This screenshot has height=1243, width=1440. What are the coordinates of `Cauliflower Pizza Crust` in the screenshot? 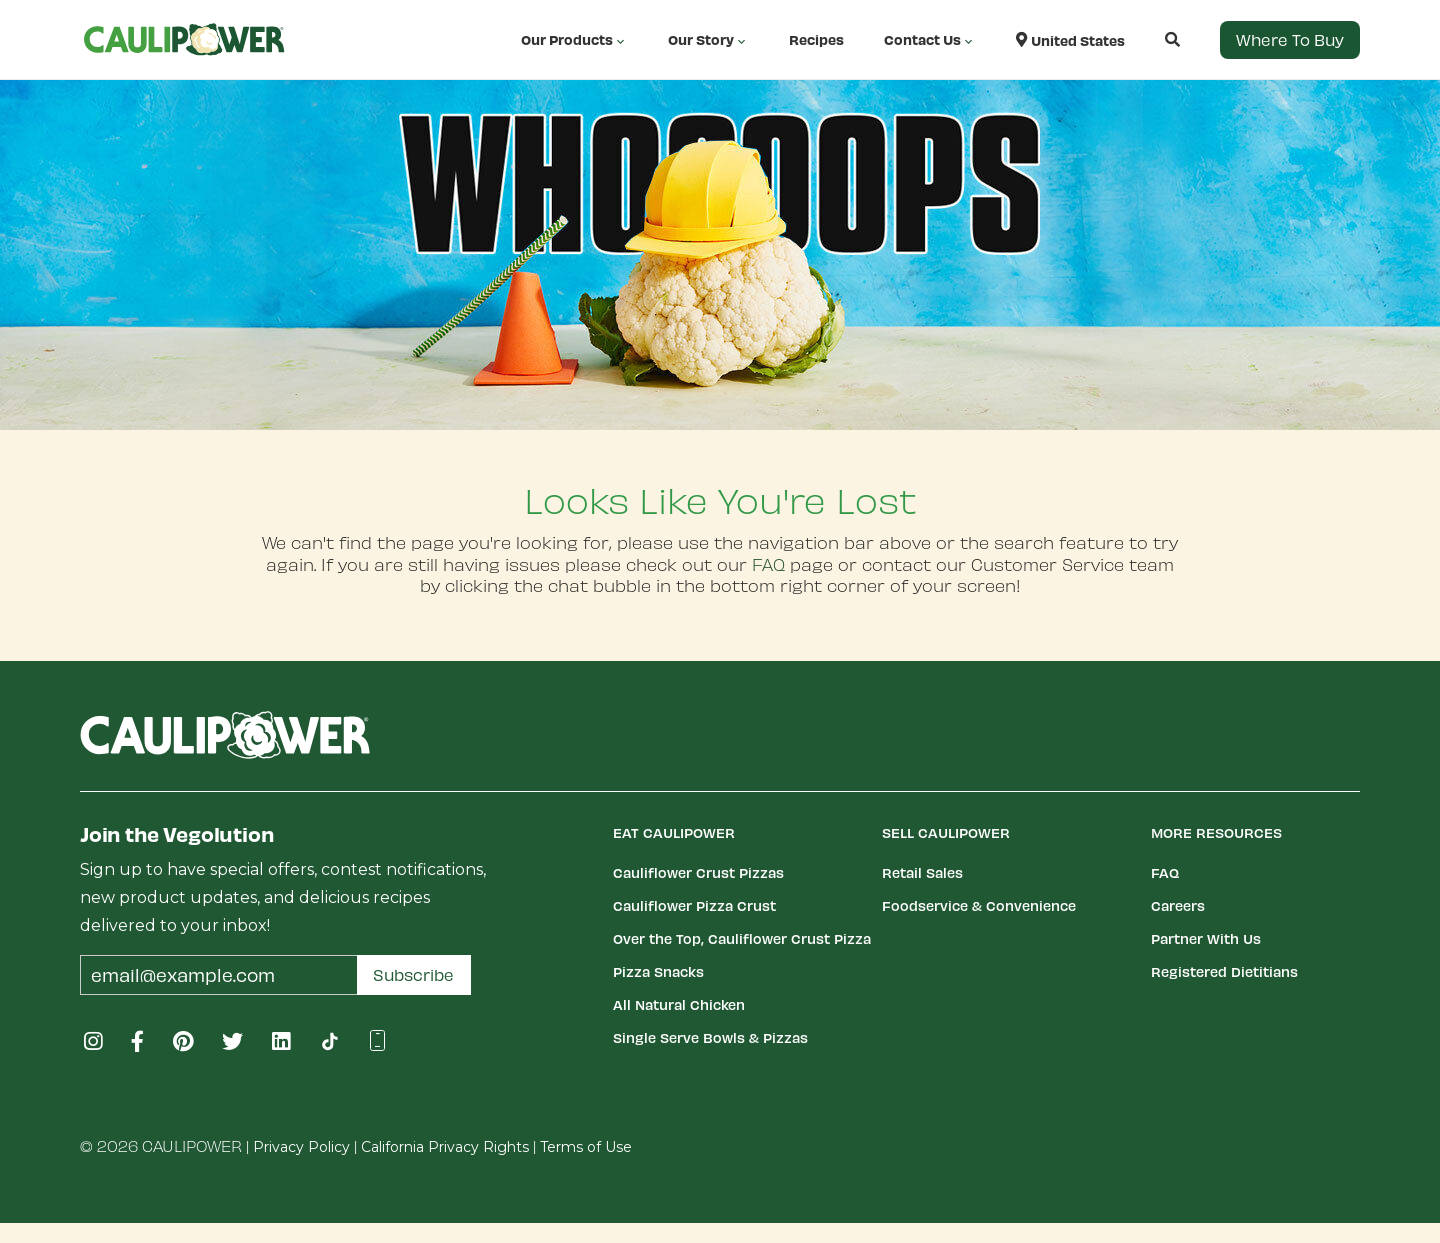 It's located at (694, 905).